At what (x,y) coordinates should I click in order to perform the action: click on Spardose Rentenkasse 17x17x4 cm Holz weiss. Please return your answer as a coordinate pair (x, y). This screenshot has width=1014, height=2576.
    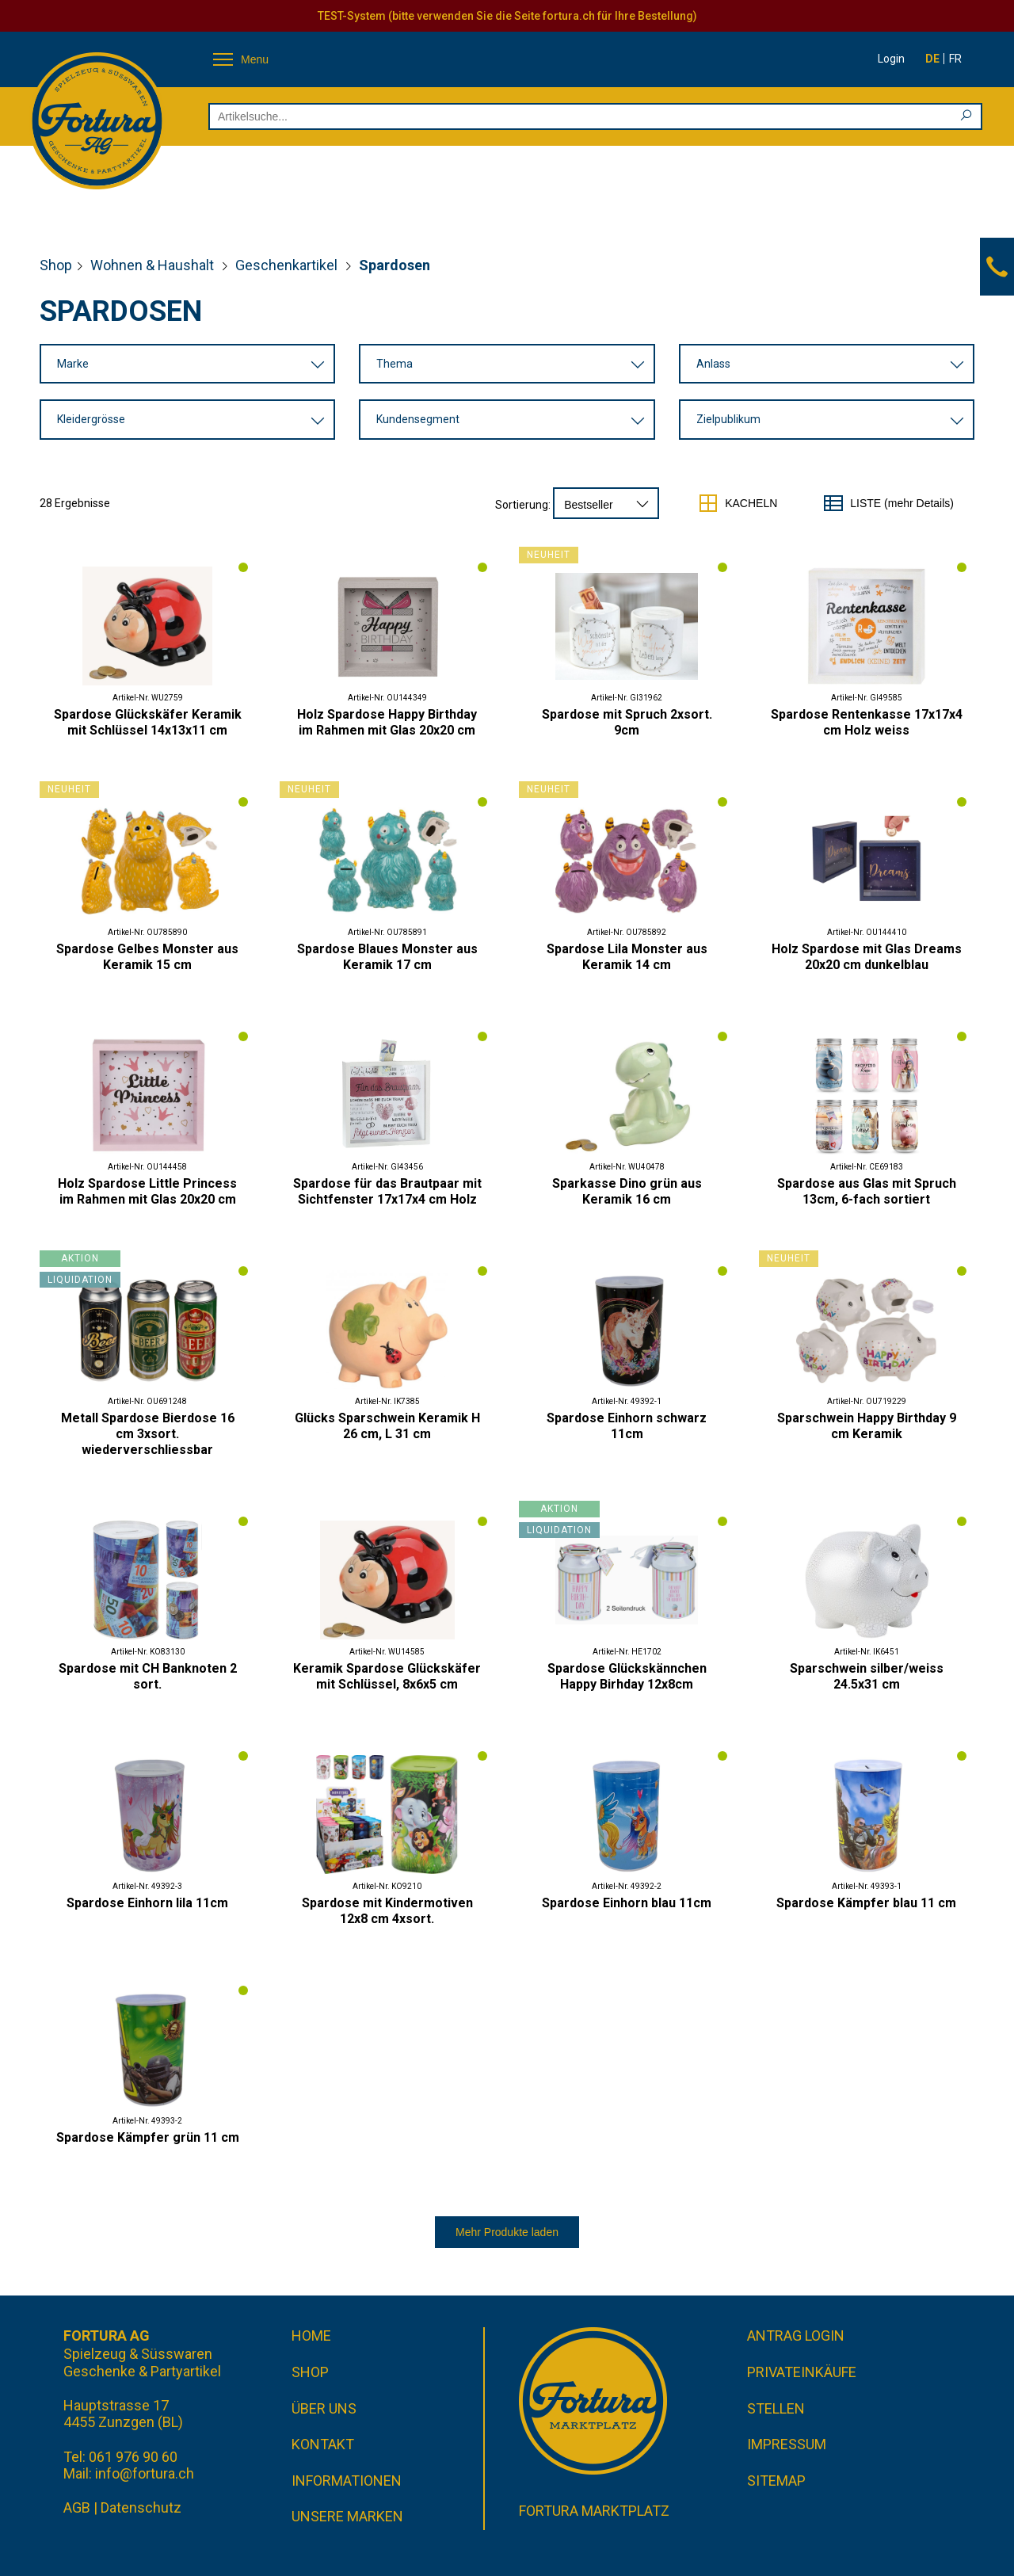
    Looking at the image, I should click on (867, 722).